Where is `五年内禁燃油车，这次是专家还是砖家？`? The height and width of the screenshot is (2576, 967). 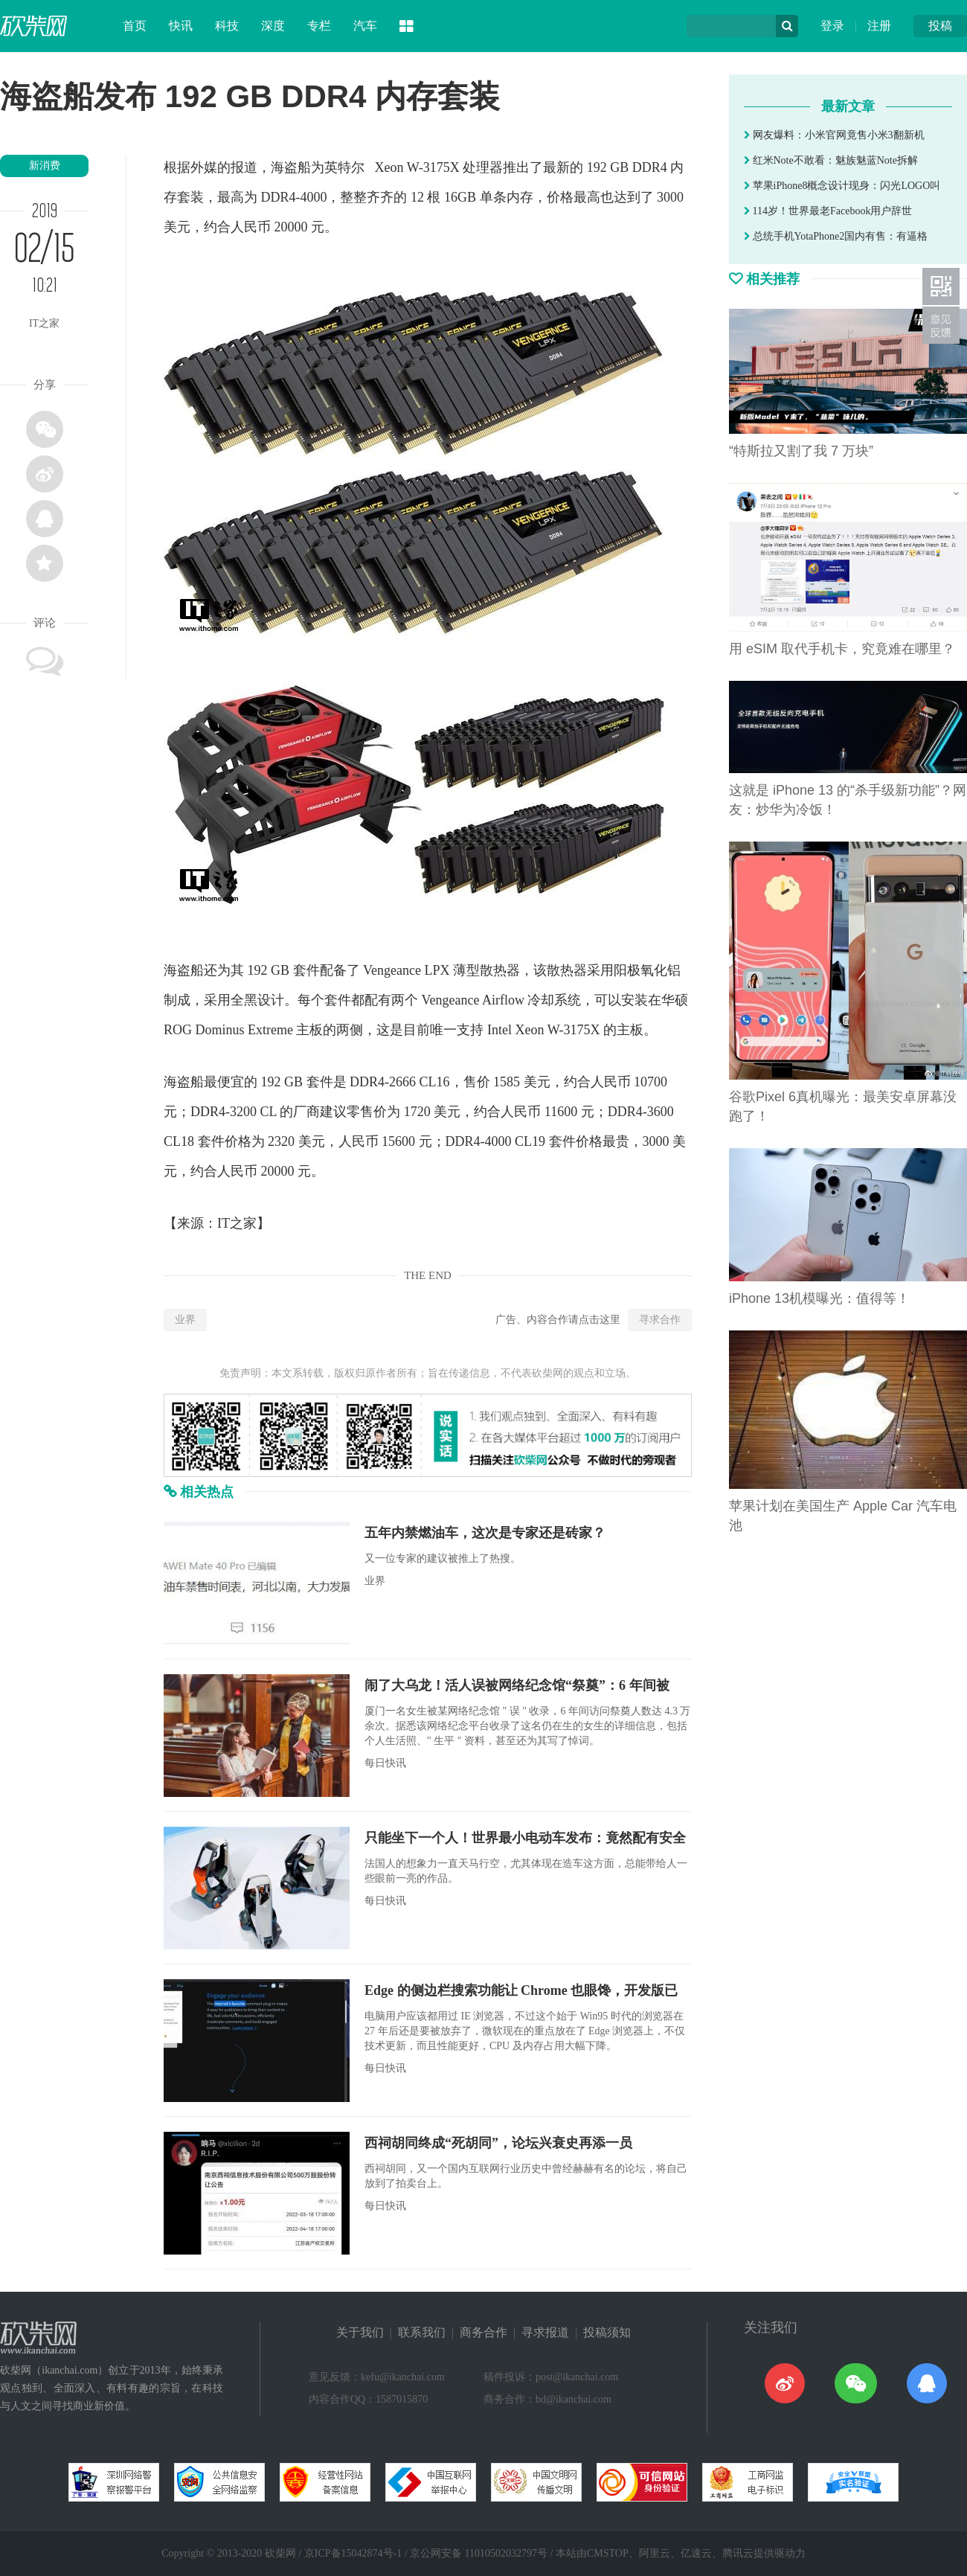
五年内禁燃油车，这次是专家还是砖家？ is located at coordinates (484, 1532).